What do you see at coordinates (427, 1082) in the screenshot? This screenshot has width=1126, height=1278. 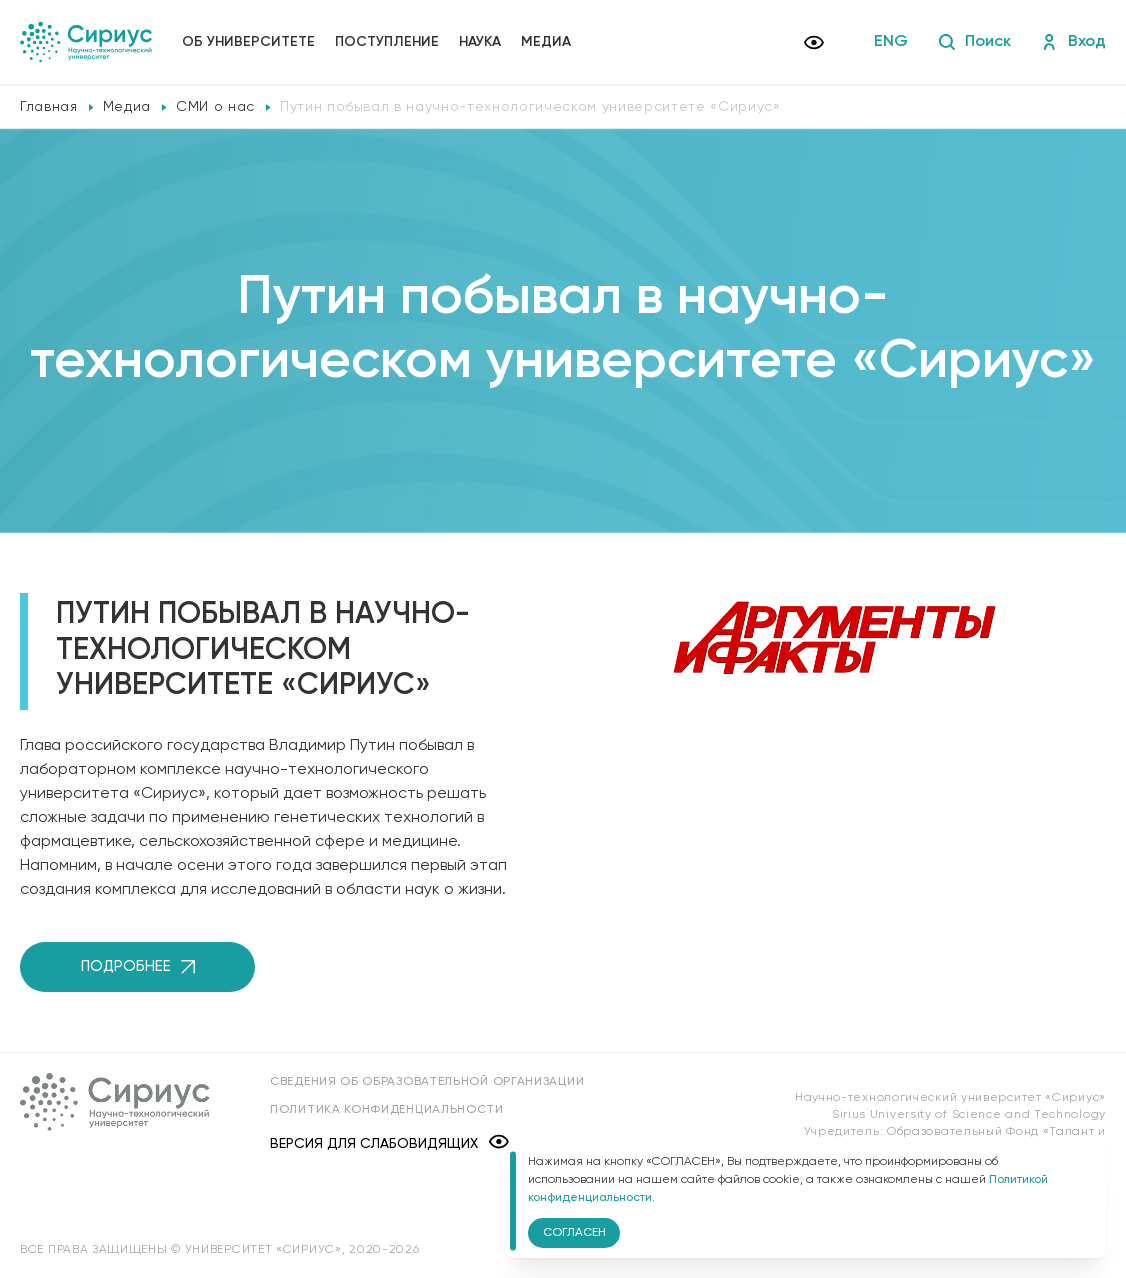 I see `Сведения об образовательной организации` at bounding box center [427, 1082].